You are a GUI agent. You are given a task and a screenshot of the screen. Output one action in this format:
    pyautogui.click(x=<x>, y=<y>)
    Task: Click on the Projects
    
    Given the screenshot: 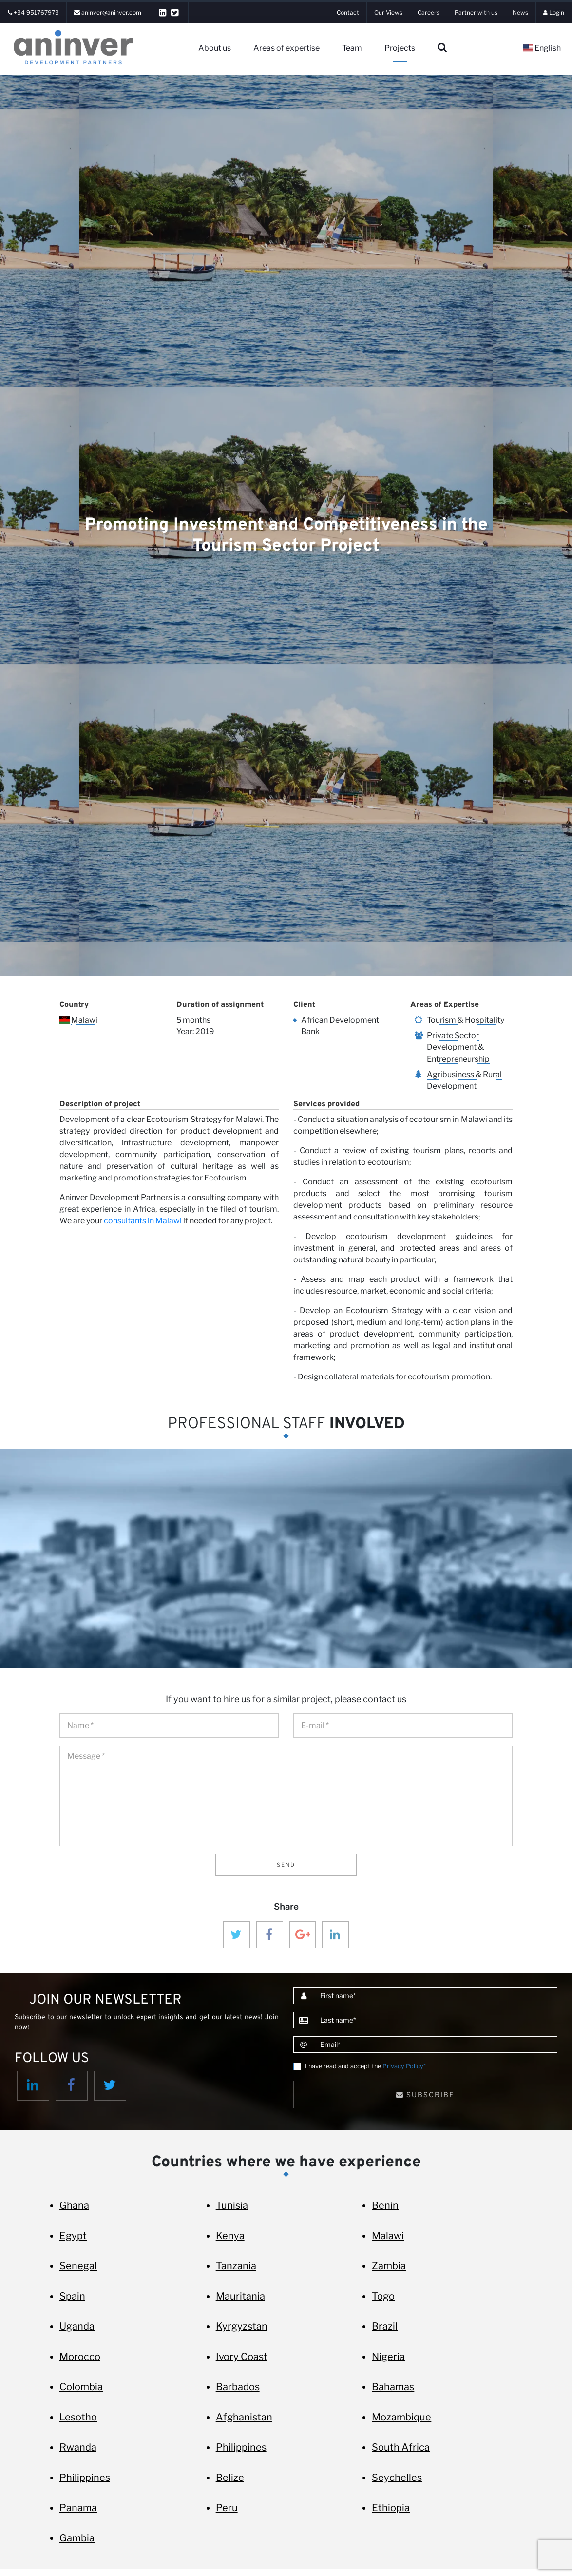 What is the action you would take?
    pyautogui.click(x=399, y=48)
    